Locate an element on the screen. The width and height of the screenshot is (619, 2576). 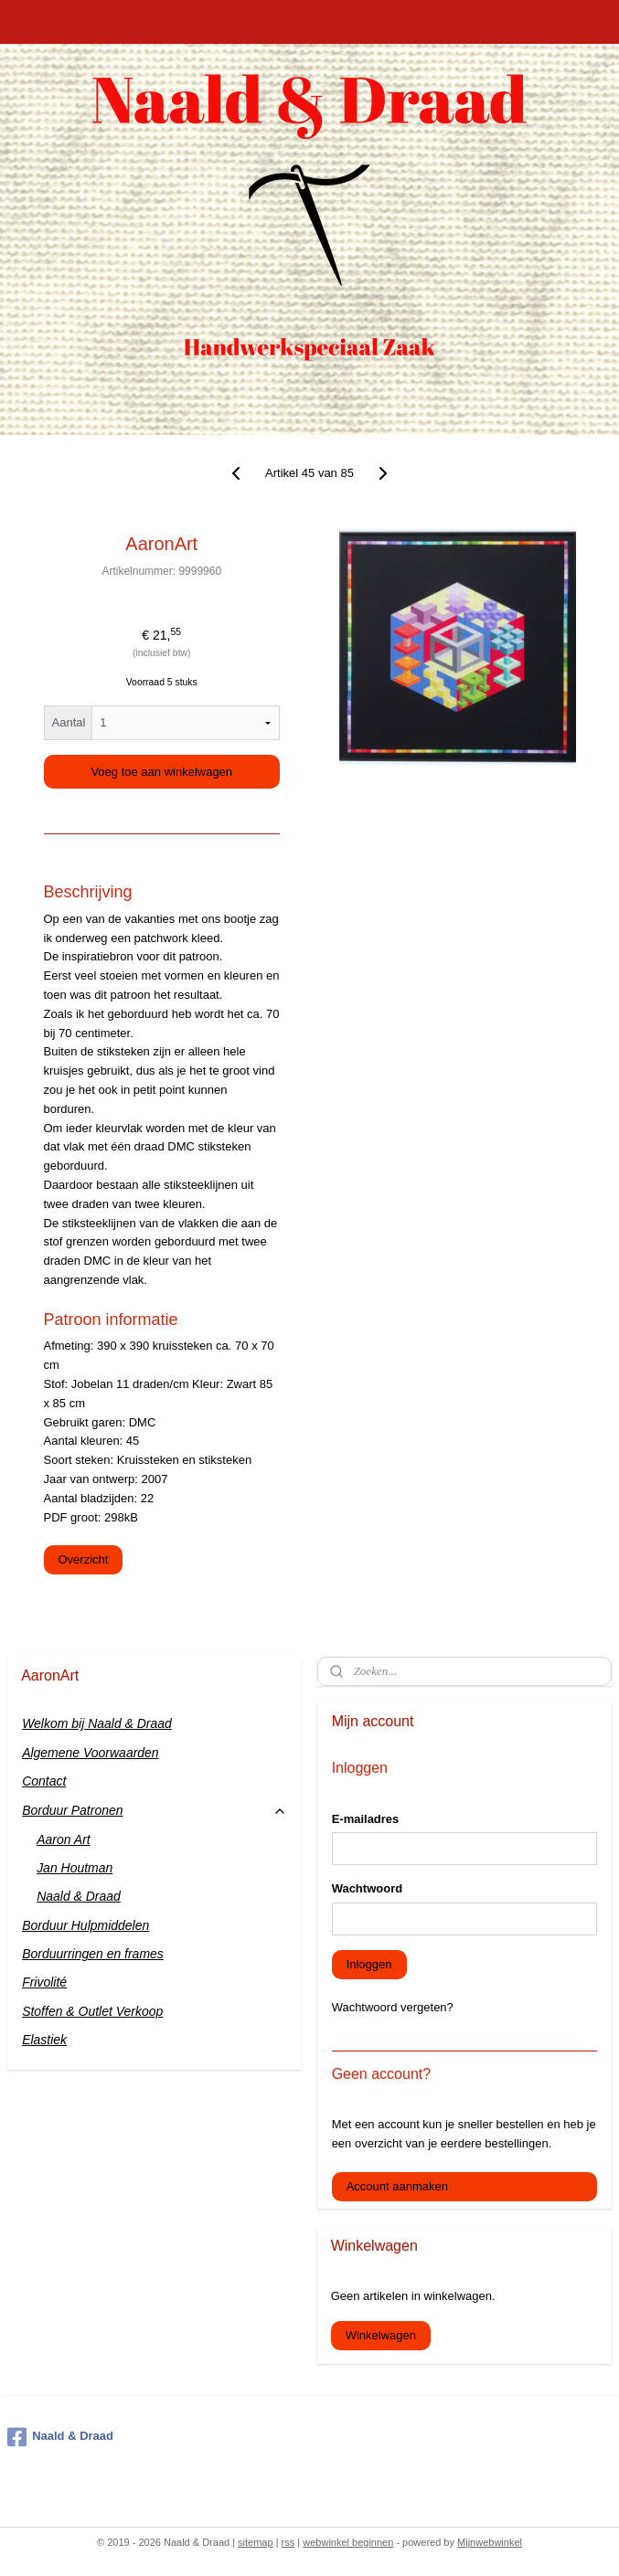
Account aanmaken is located at coordinates (397, 2186).